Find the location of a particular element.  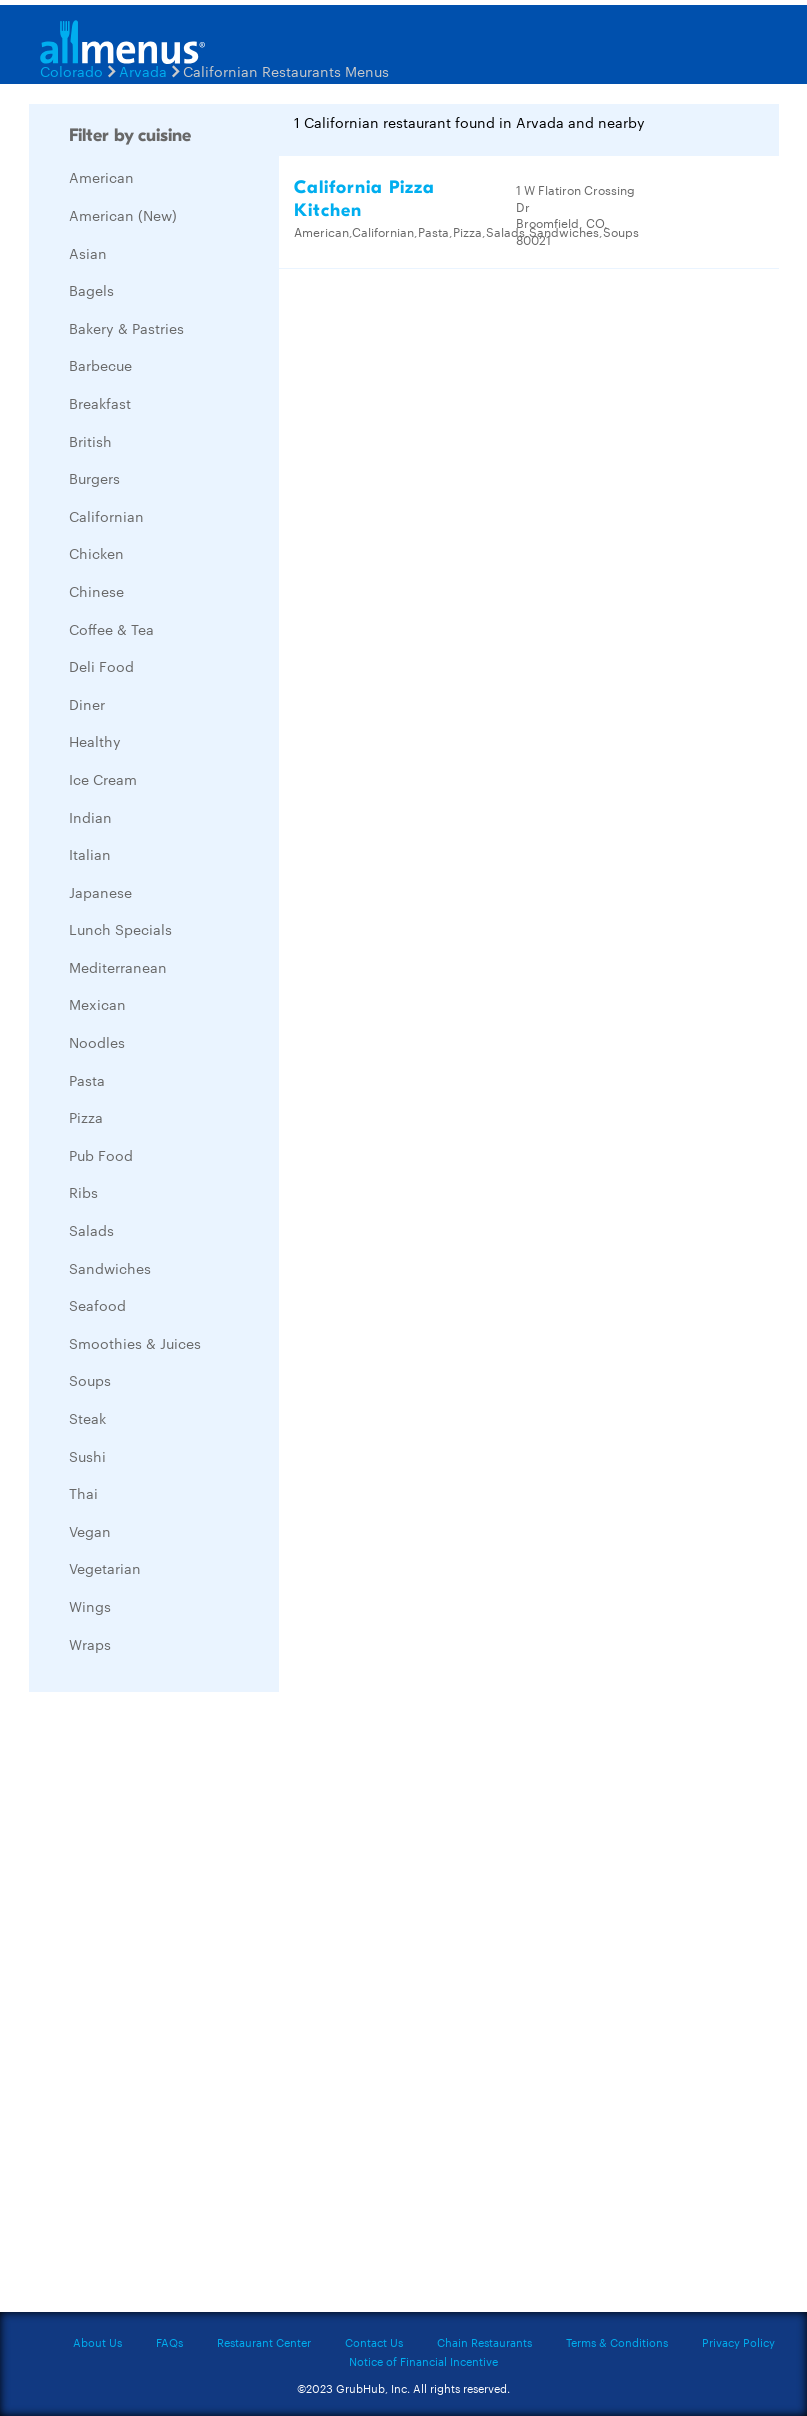

Ice Cream is located at coordinates (103, 779).